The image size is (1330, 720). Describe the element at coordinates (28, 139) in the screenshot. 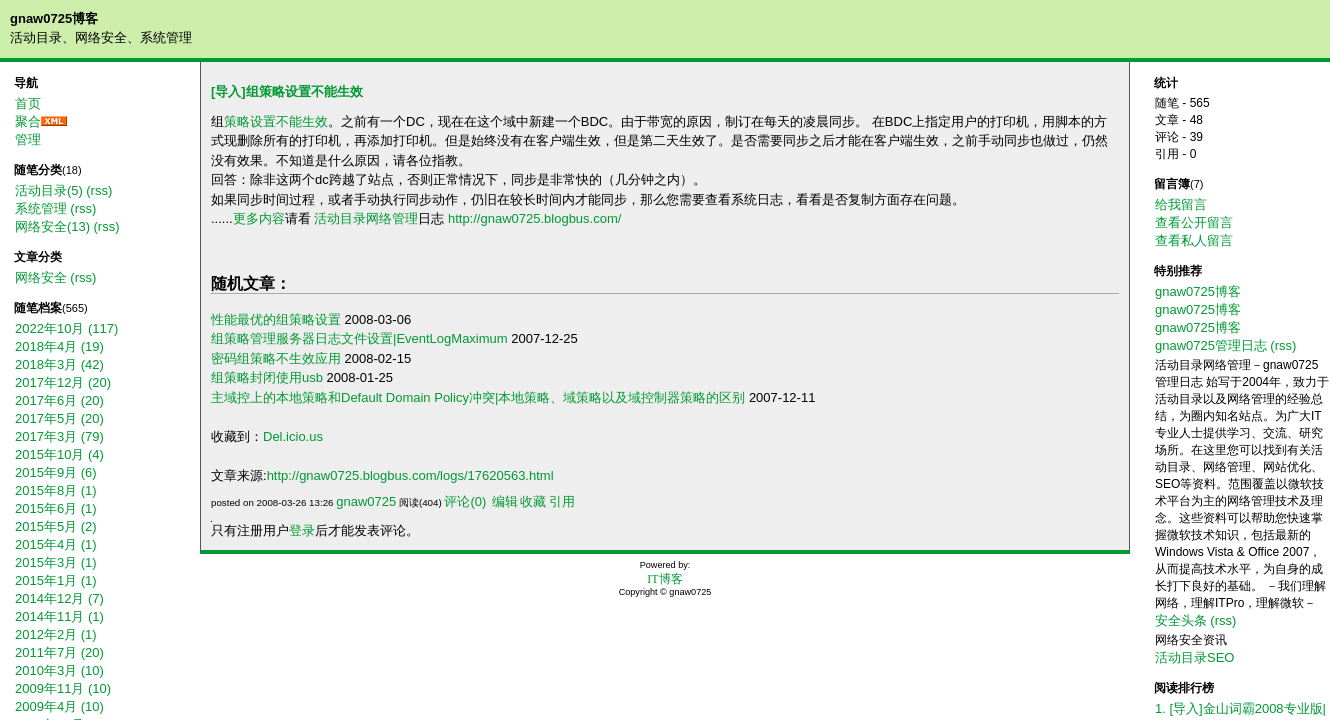

I see `管理` at that location.